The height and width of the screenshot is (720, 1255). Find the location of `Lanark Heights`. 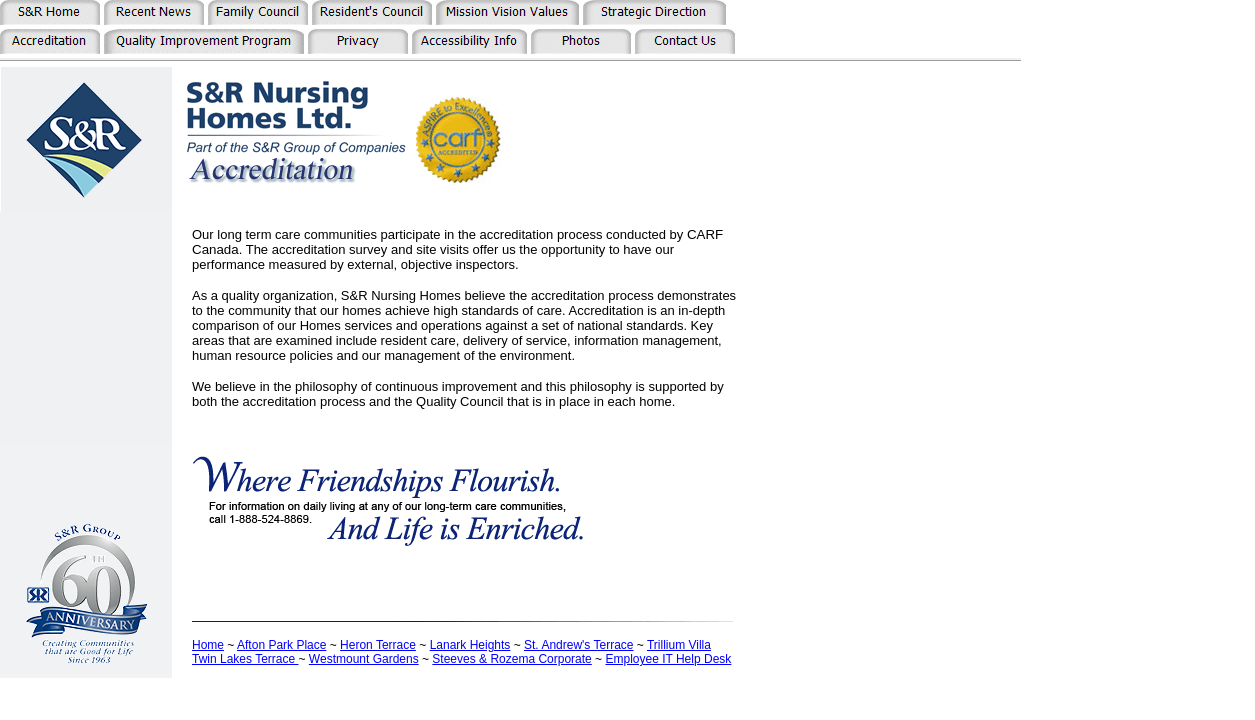

Lanark Heights is located at coordinates (470, 645).